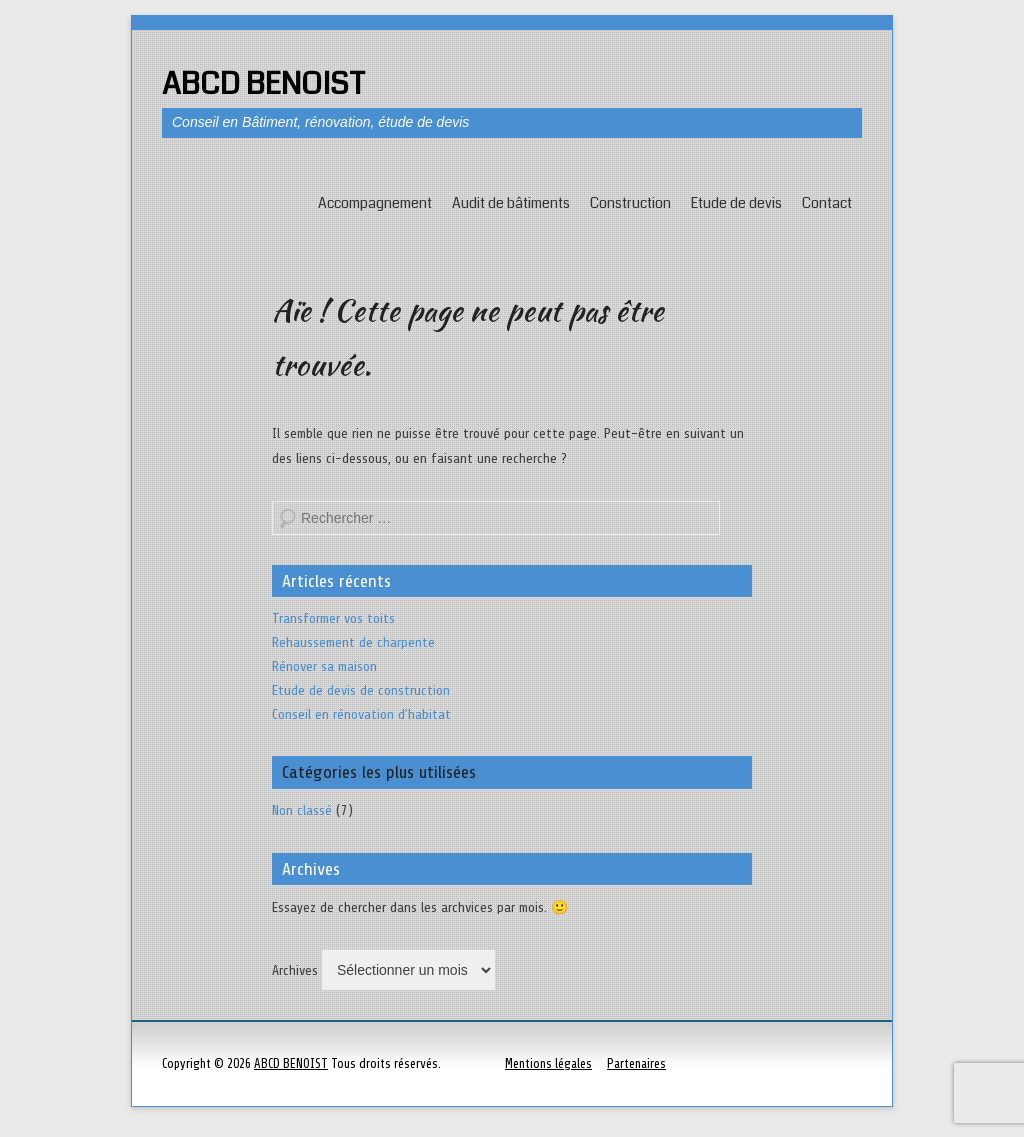  Describe the element at coordinates (263, 84) in the screenshot. I see `ABCD BENOIST` at that location.